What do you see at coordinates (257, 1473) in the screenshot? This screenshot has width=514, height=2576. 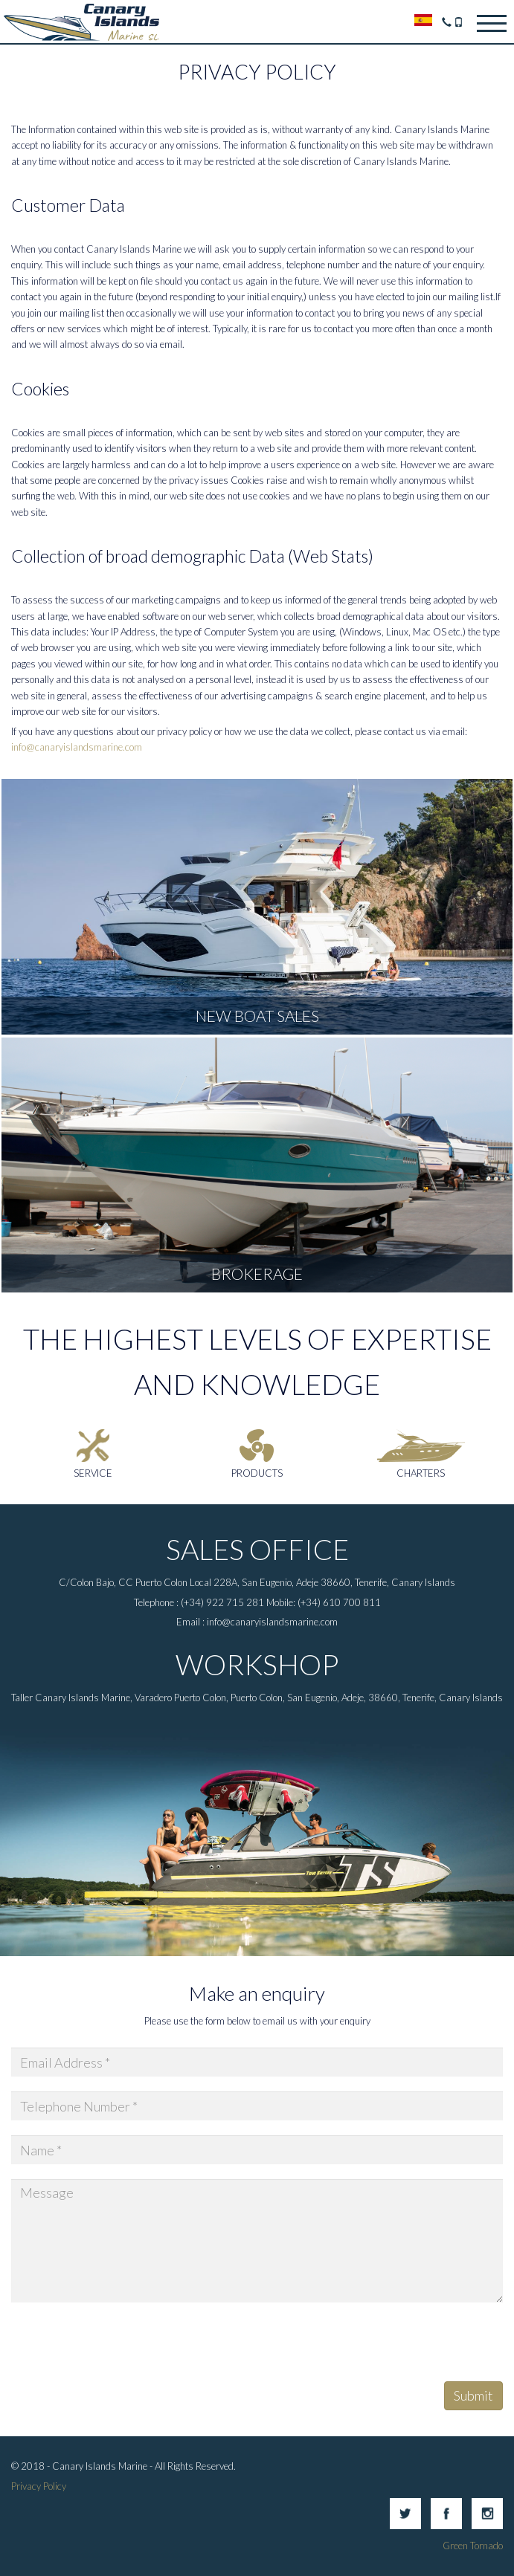 I see `Products` at bounding box center [257, 1473].